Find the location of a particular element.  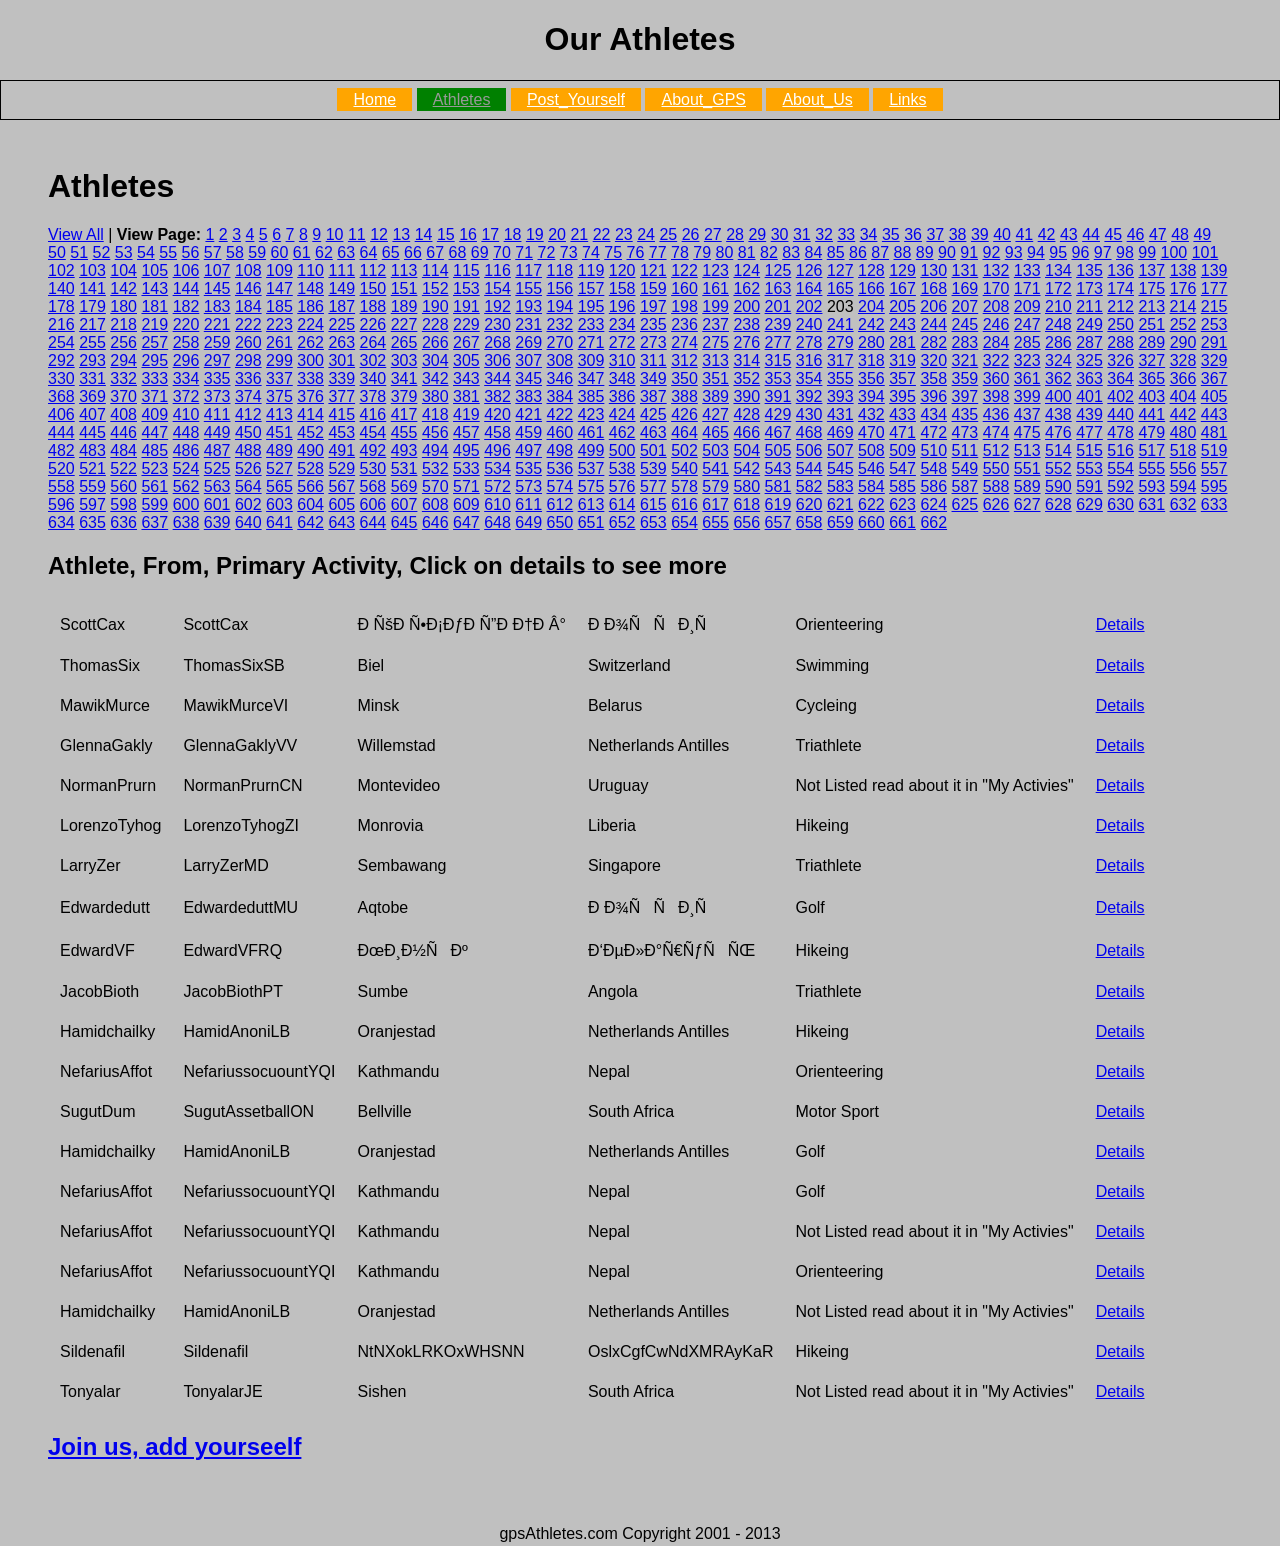

553 is located at coordinates (1089, 468).